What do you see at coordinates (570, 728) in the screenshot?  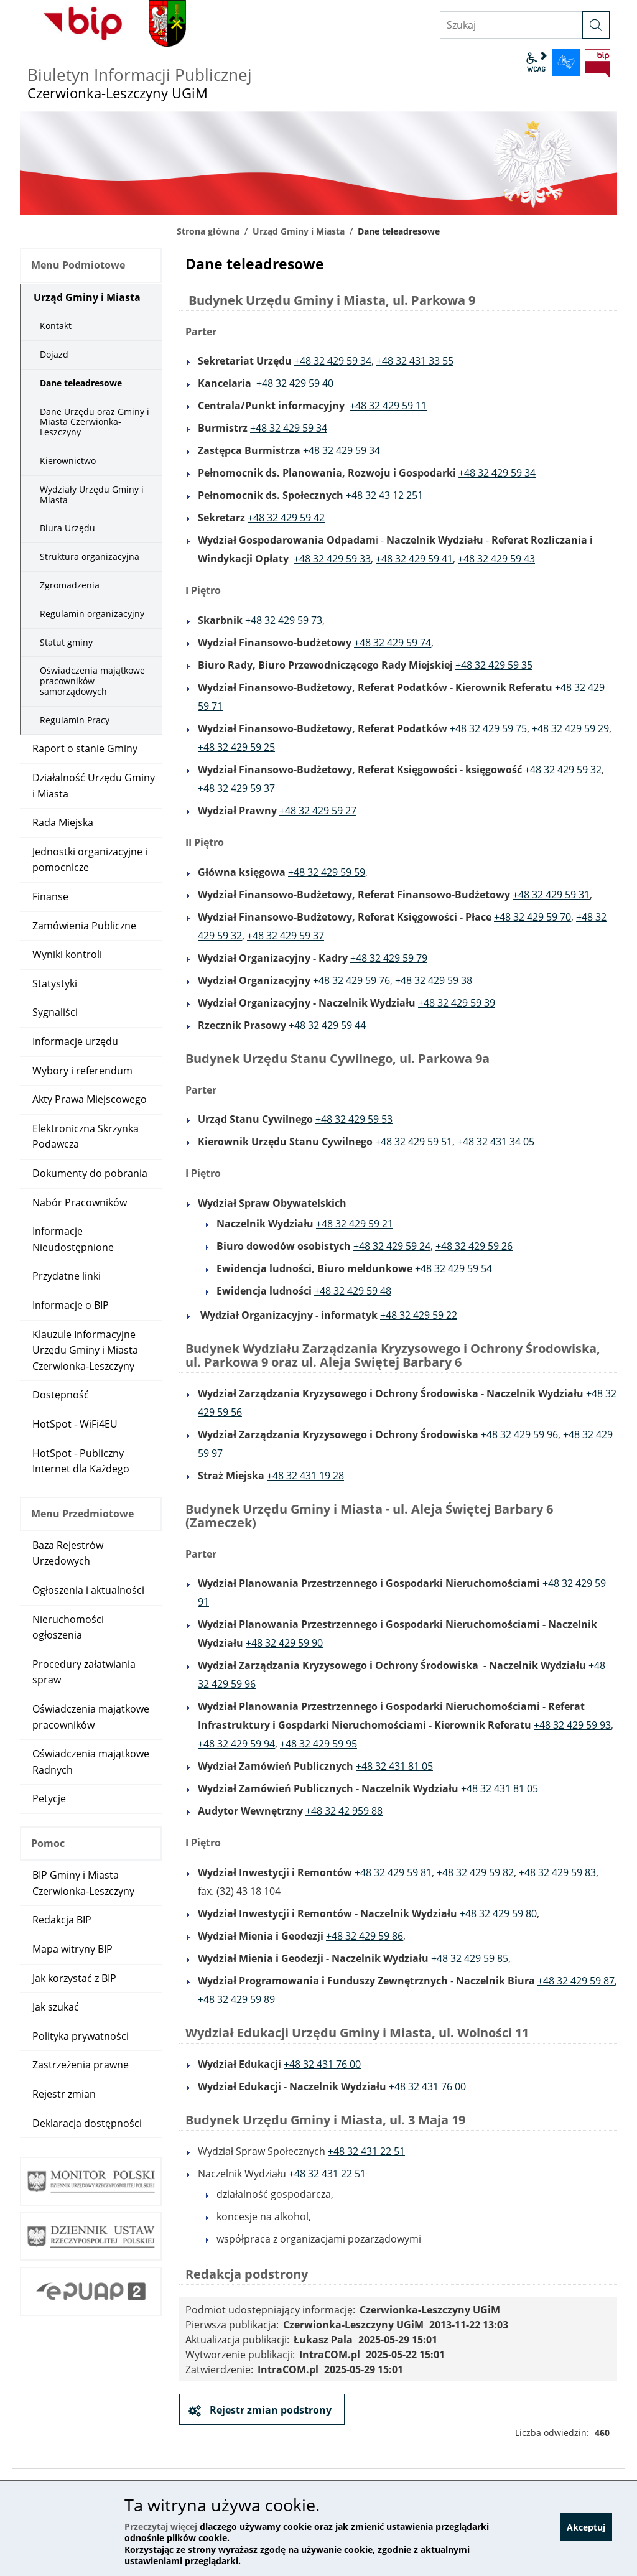 I see `+48 32 429 59 29` at bounding box center [570, 728].